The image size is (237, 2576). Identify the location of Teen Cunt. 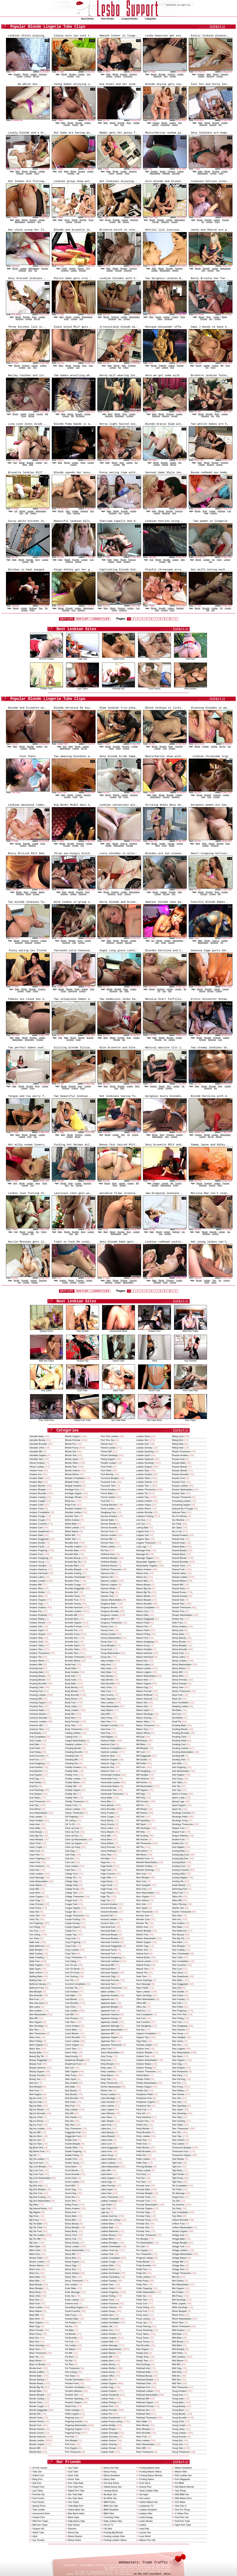
(177, 1969).